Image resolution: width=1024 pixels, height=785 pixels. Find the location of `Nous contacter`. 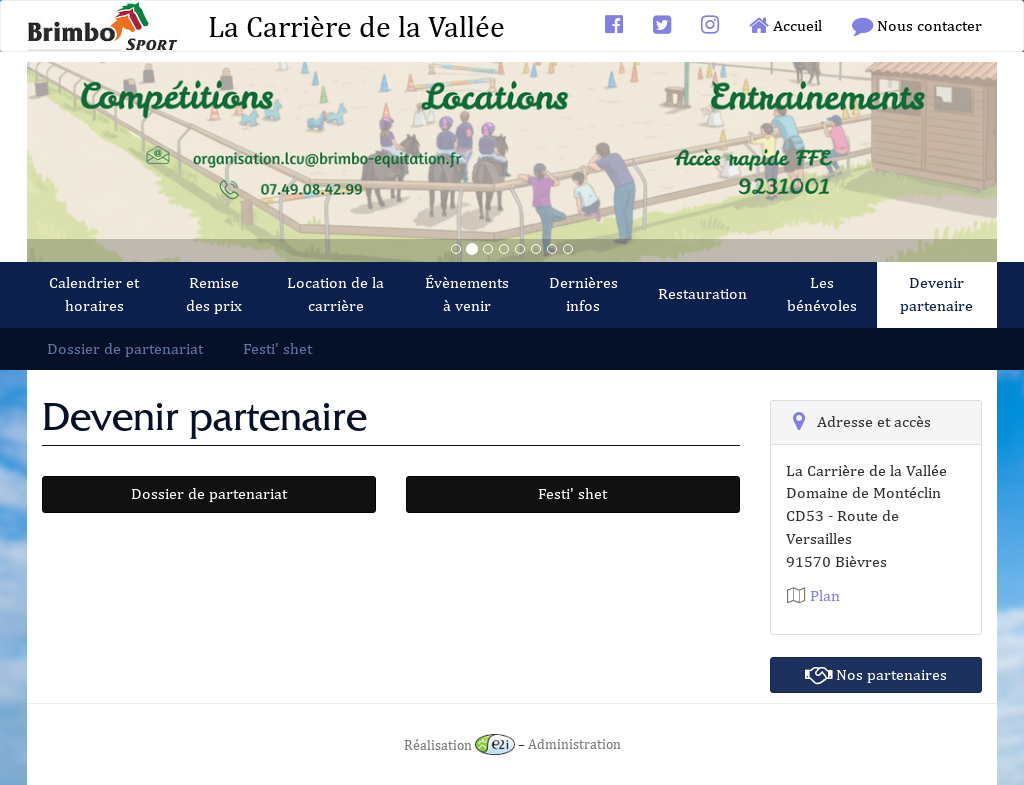

Nous contacter is located at coordinates (917, 25).